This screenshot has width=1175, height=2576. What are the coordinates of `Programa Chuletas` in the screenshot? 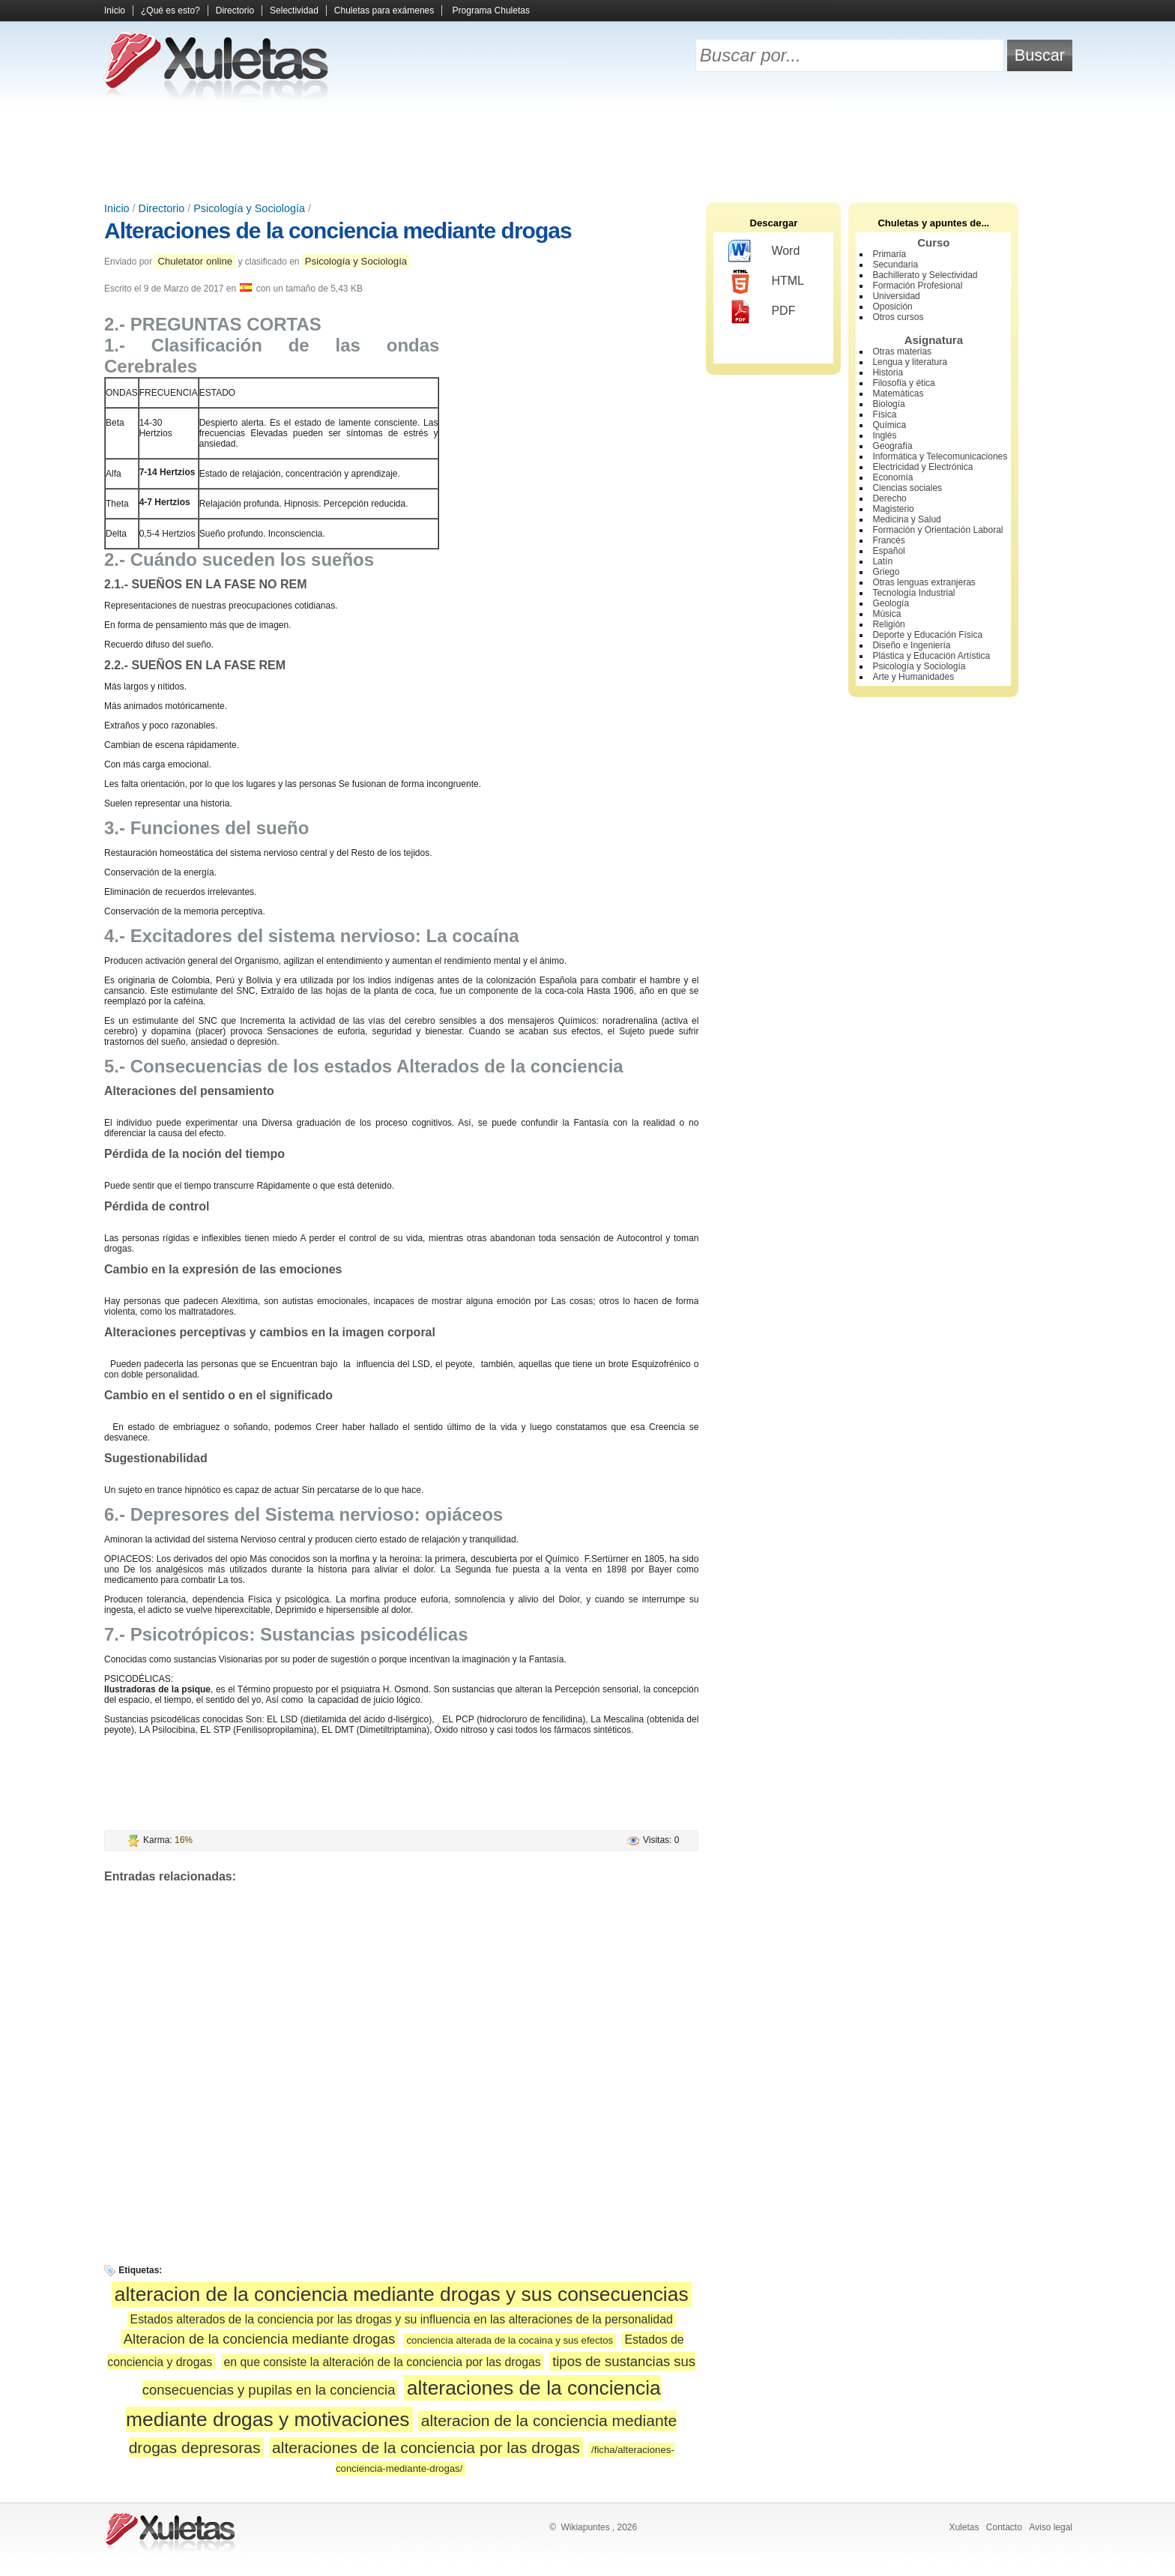 It's located at (491, 10).